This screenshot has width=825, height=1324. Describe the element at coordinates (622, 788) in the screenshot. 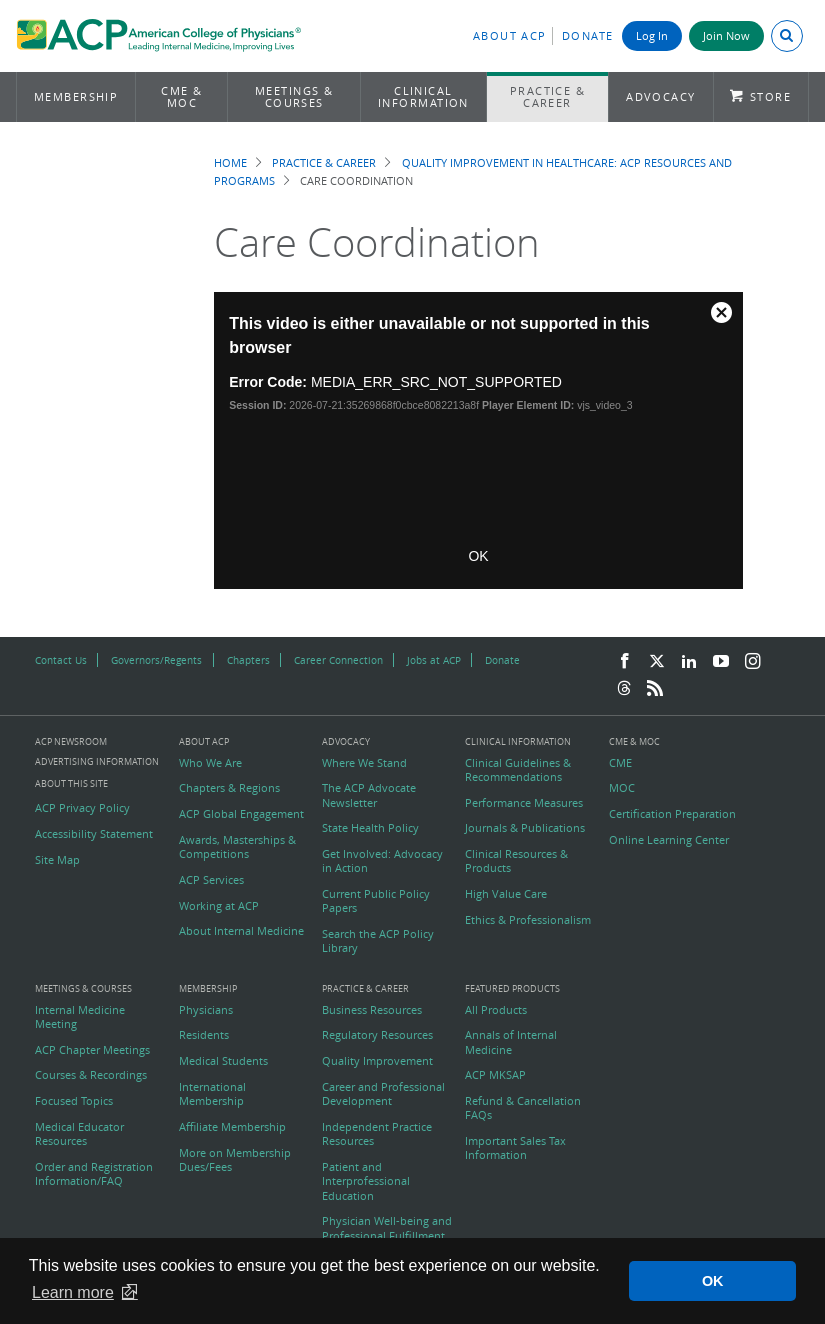

I see `MOC` at that location.